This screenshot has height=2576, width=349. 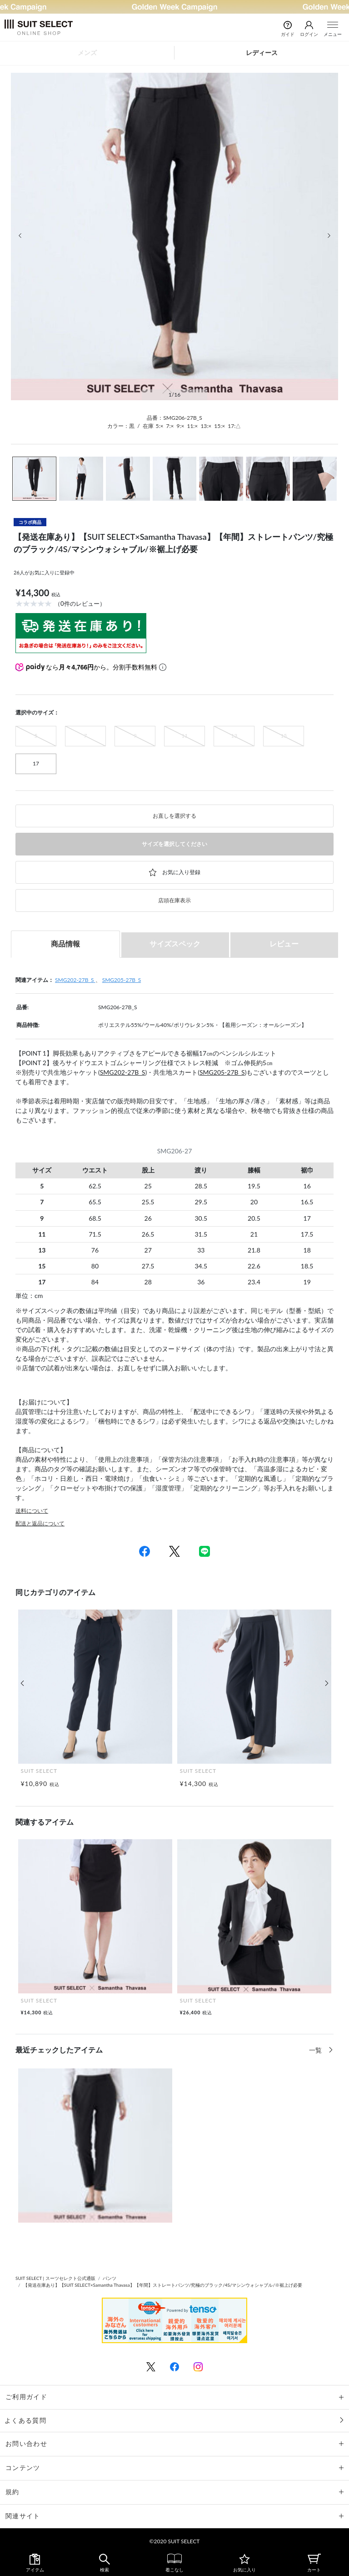 What do you see at coordinates (284, 943) in the screenshot?
I see `レビュー` at bounding box center [284, 943].